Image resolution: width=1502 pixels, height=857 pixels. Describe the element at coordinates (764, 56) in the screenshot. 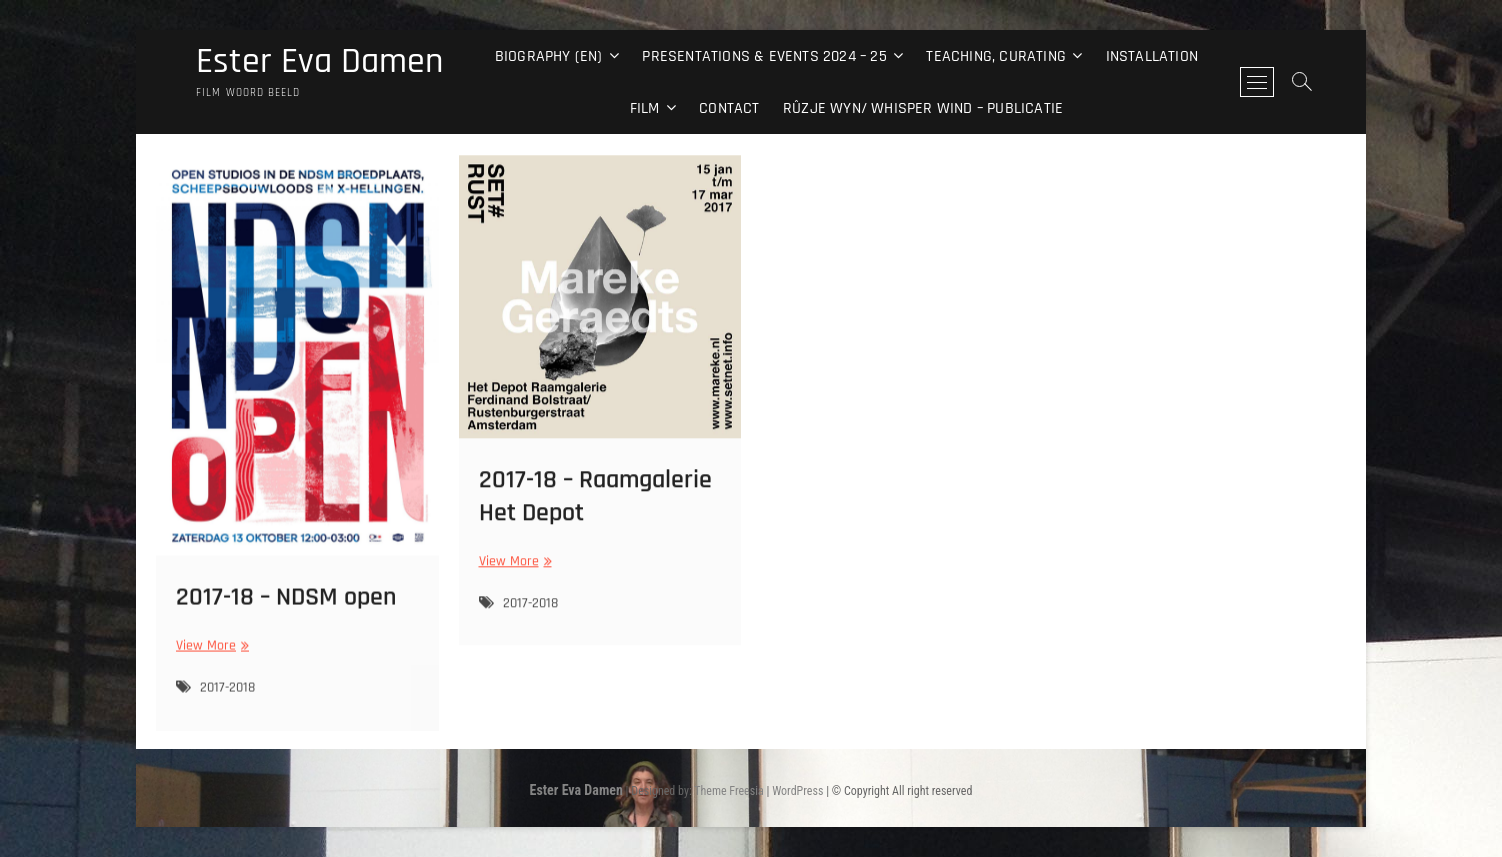

I see `Presentations & events 2024 – 25` at that location.